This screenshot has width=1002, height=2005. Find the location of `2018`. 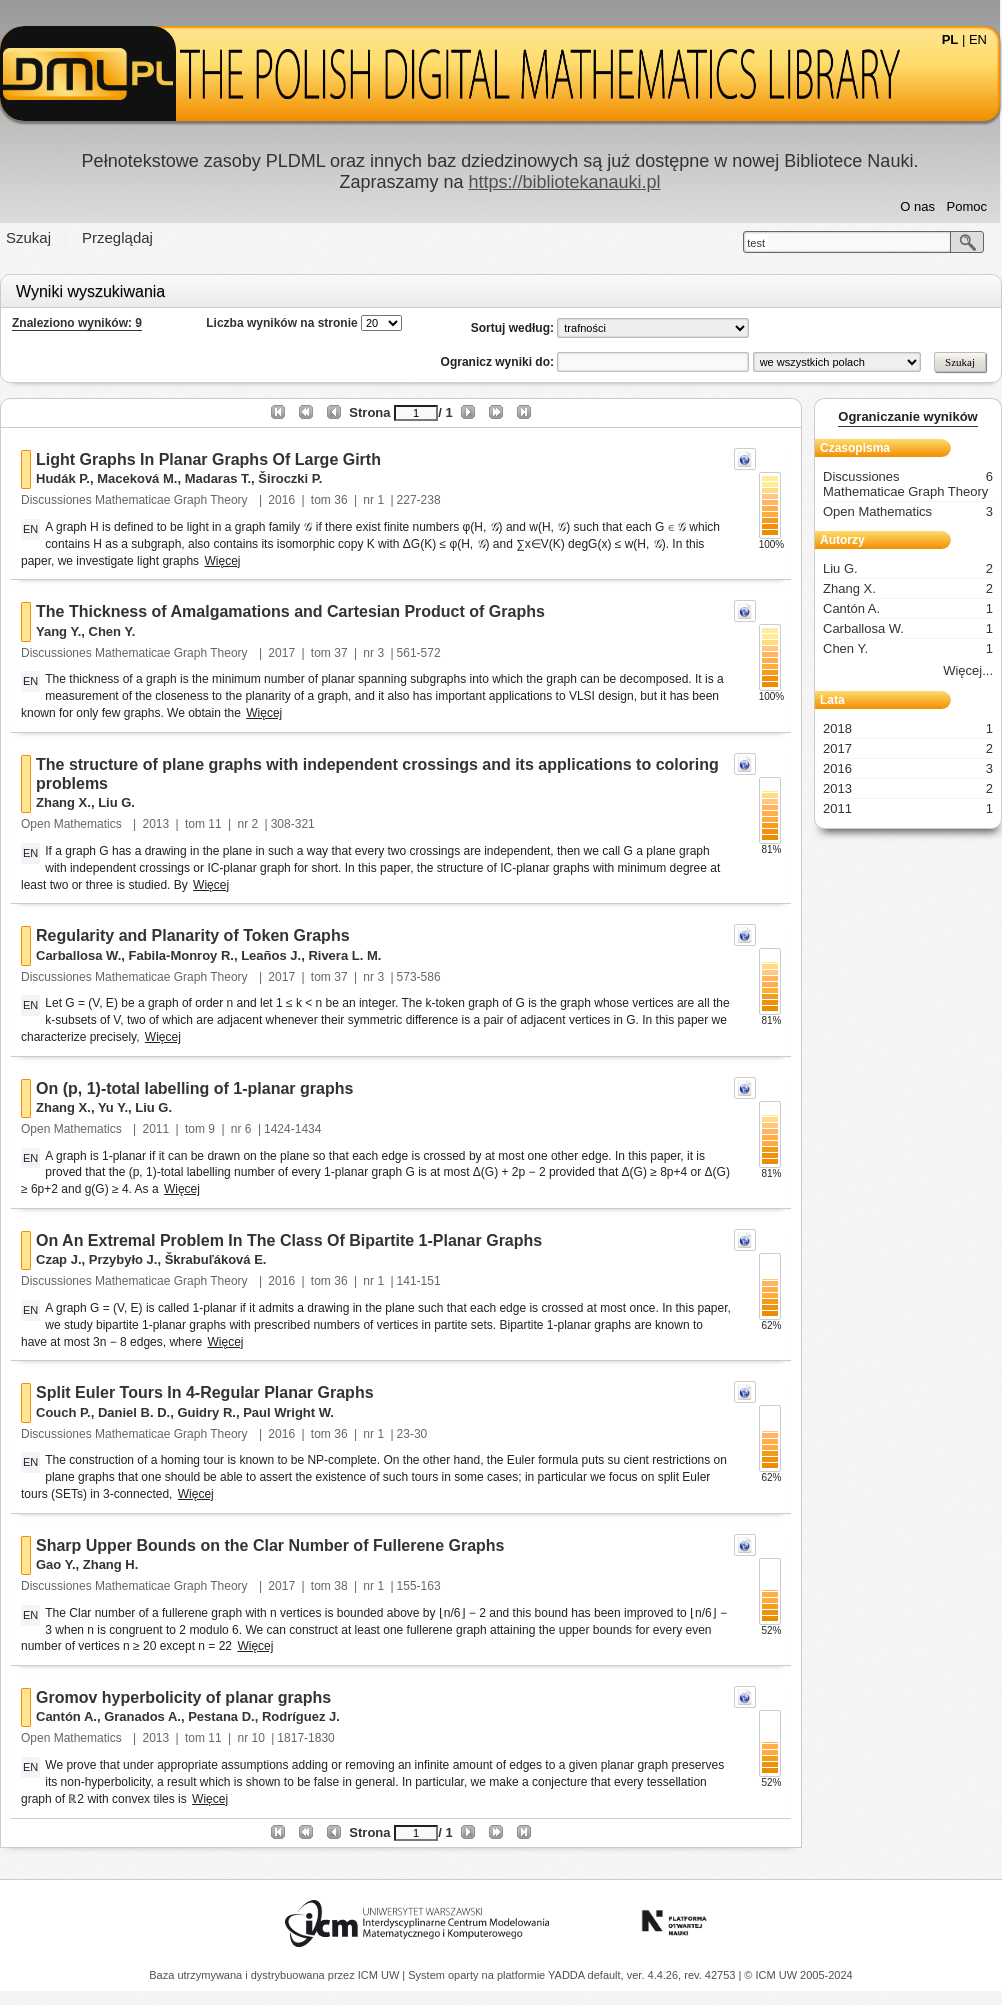

2018 is located at coordinates (908, 728).